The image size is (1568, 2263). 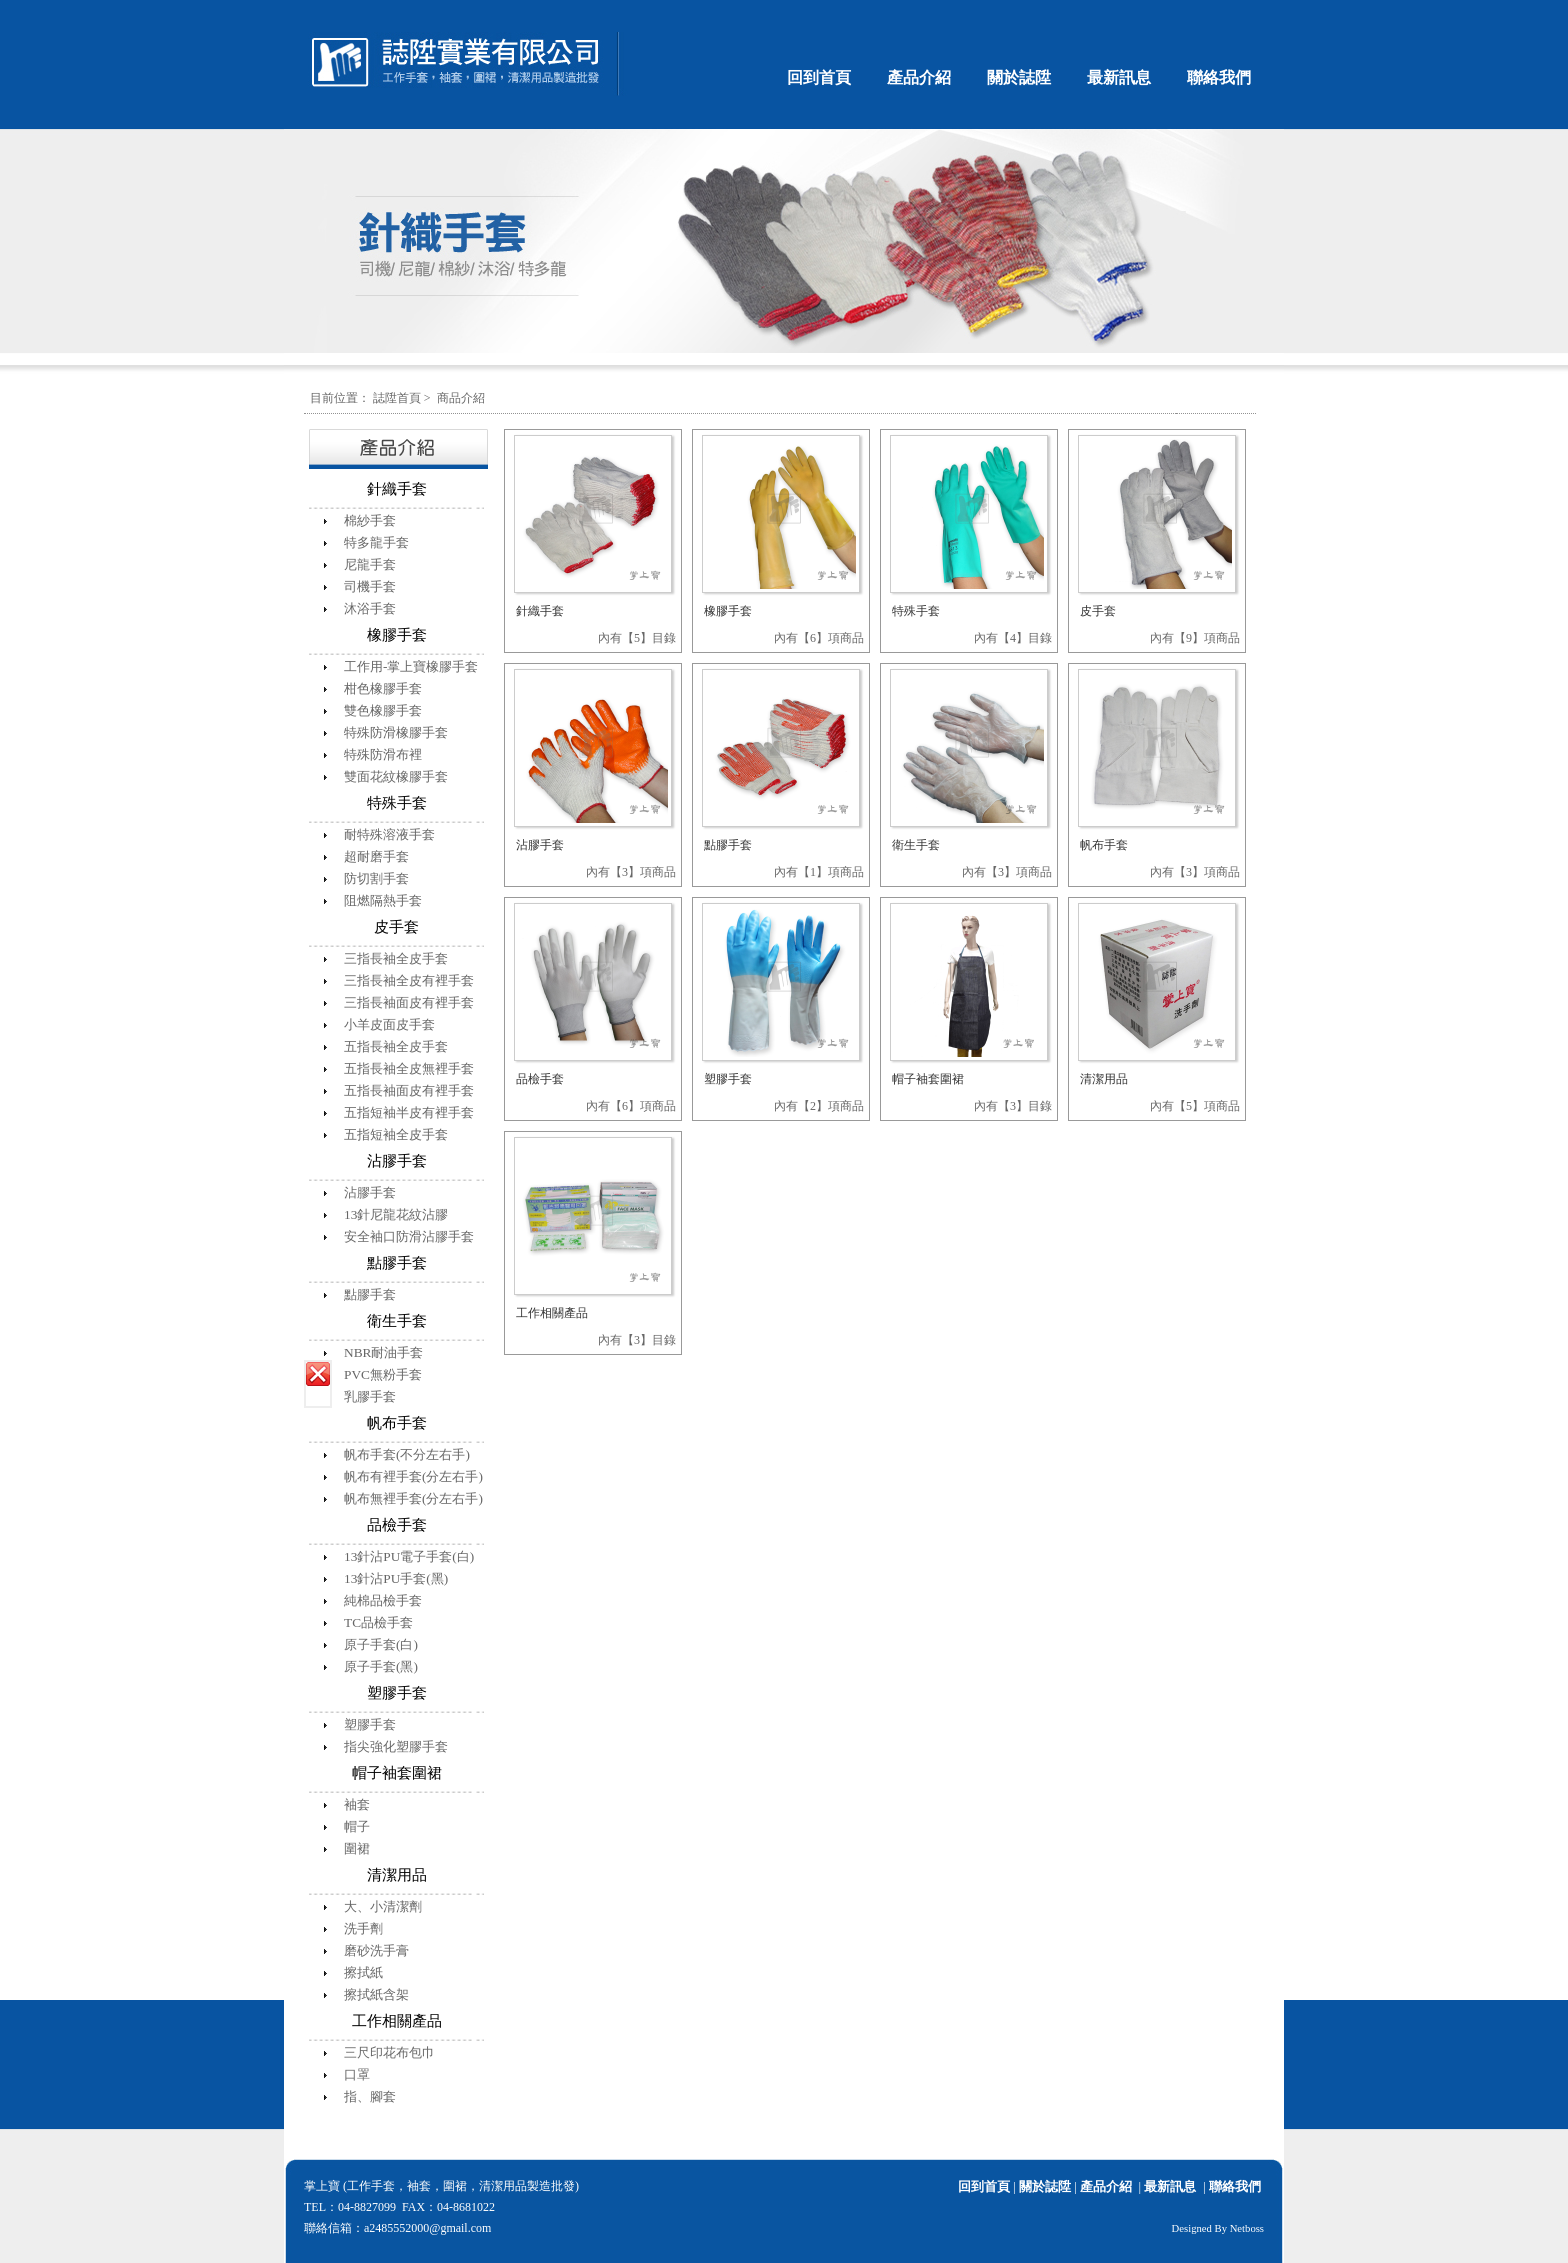 What do you see at coordinates (389, 2052) in the screenshot?
I see `三尺印花布包巾` at bounding box center [389, 2052].